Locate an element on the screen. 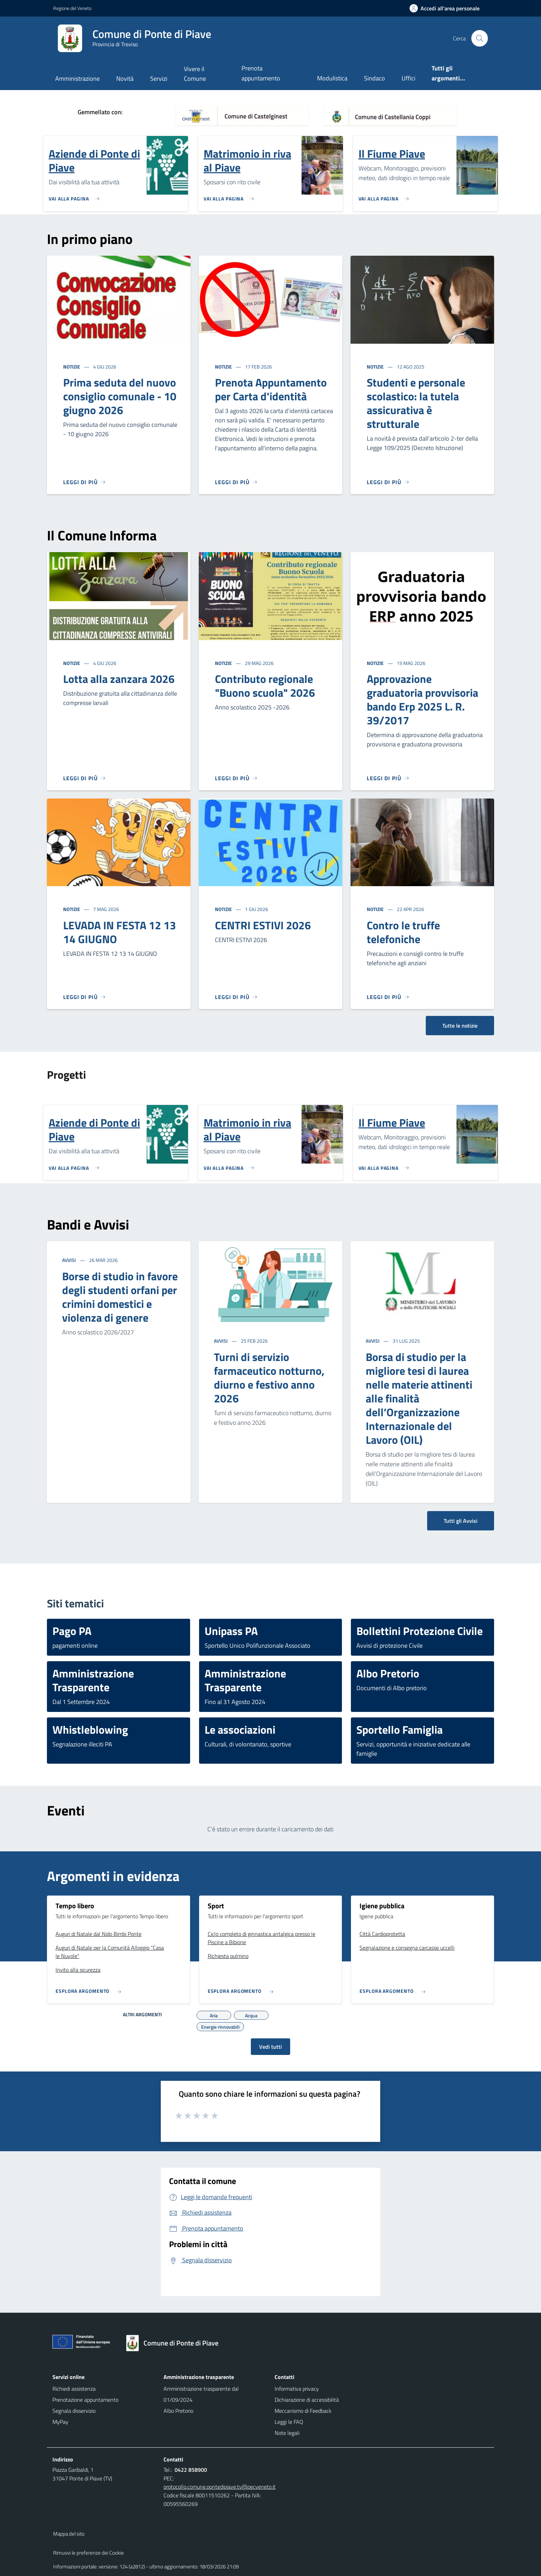  Regione del Veneto is located at coordinates (72, 8).